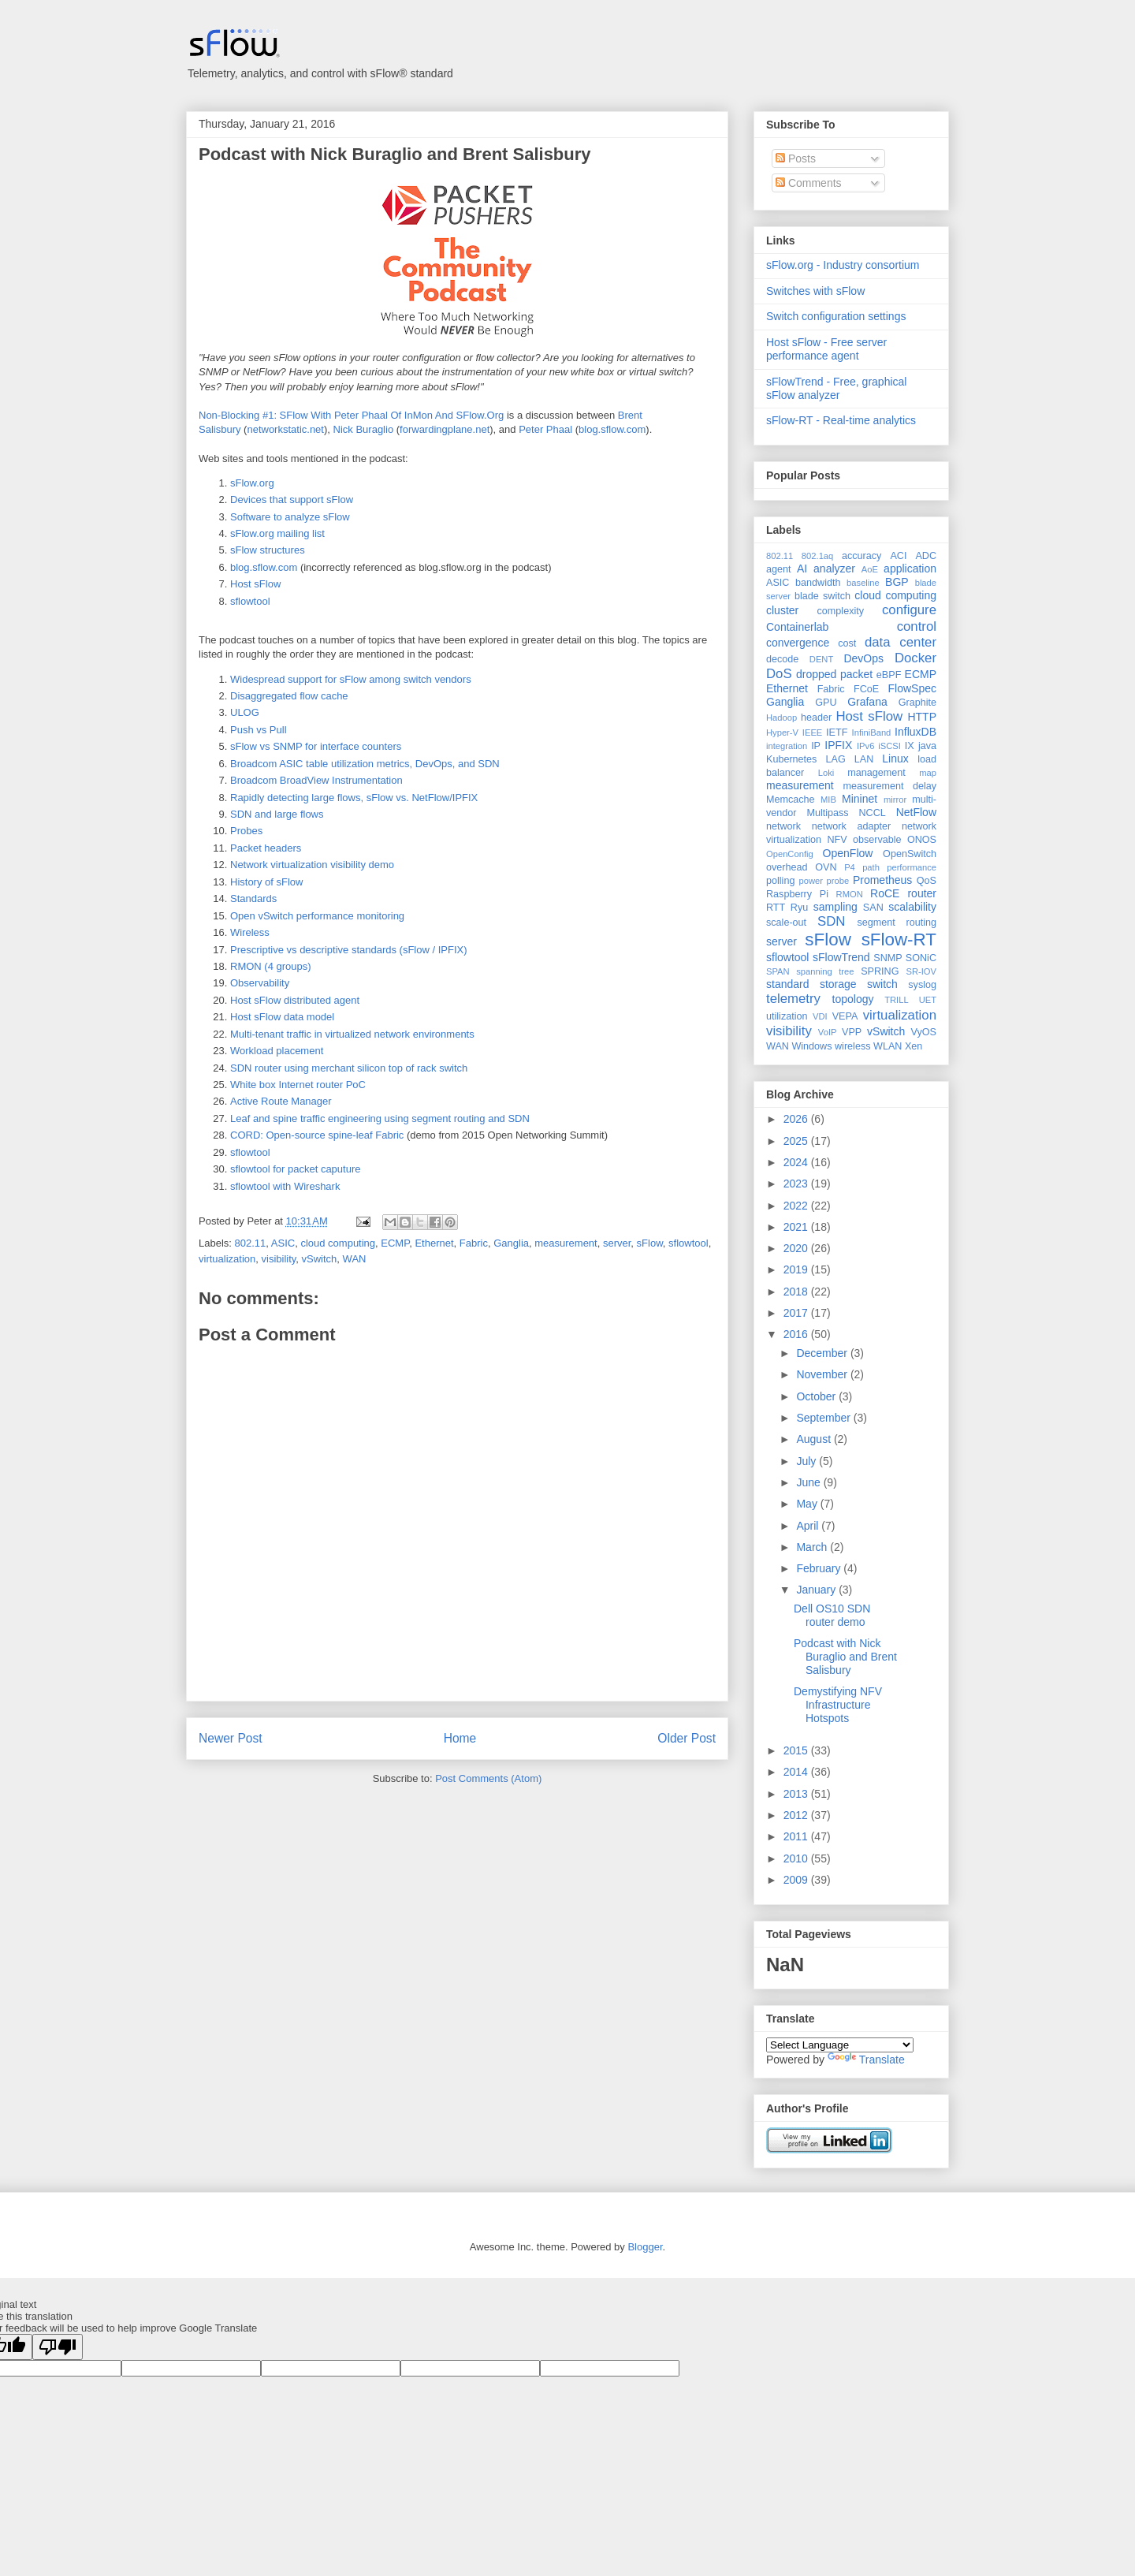 This screenshot has height=2576, width=1135. What do you see at coordinates (838, 1704) in the screenshot?
I see `Demystifying NFV Infrastructure Hotspots` at bounding box center [838, 1704].